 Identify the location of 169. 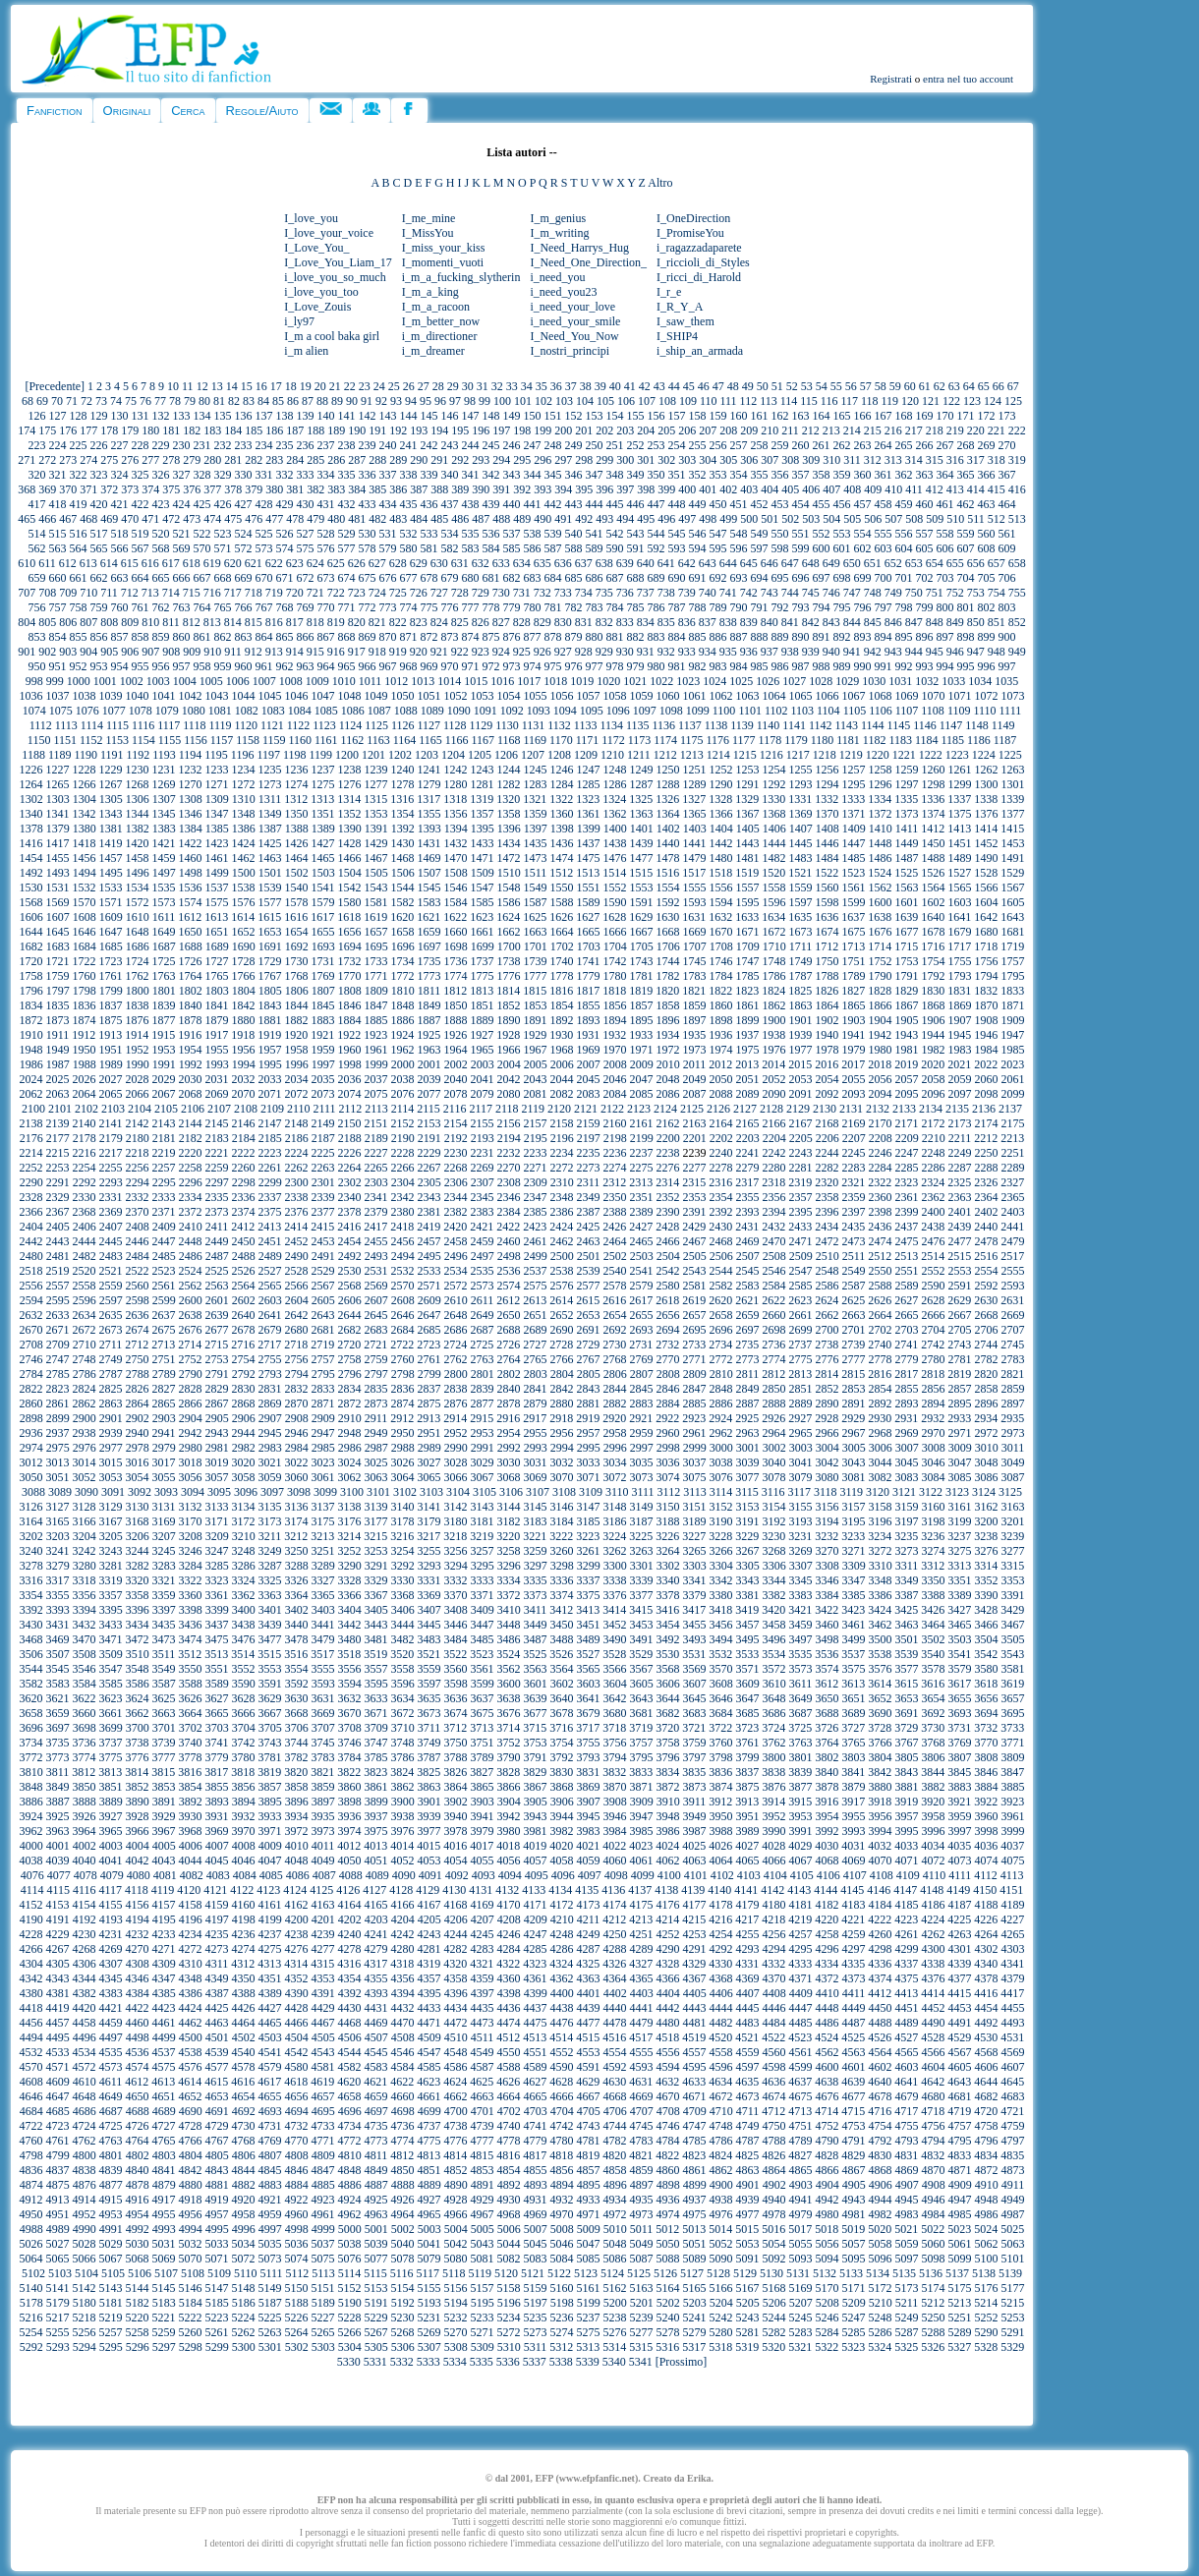
(925, 416).